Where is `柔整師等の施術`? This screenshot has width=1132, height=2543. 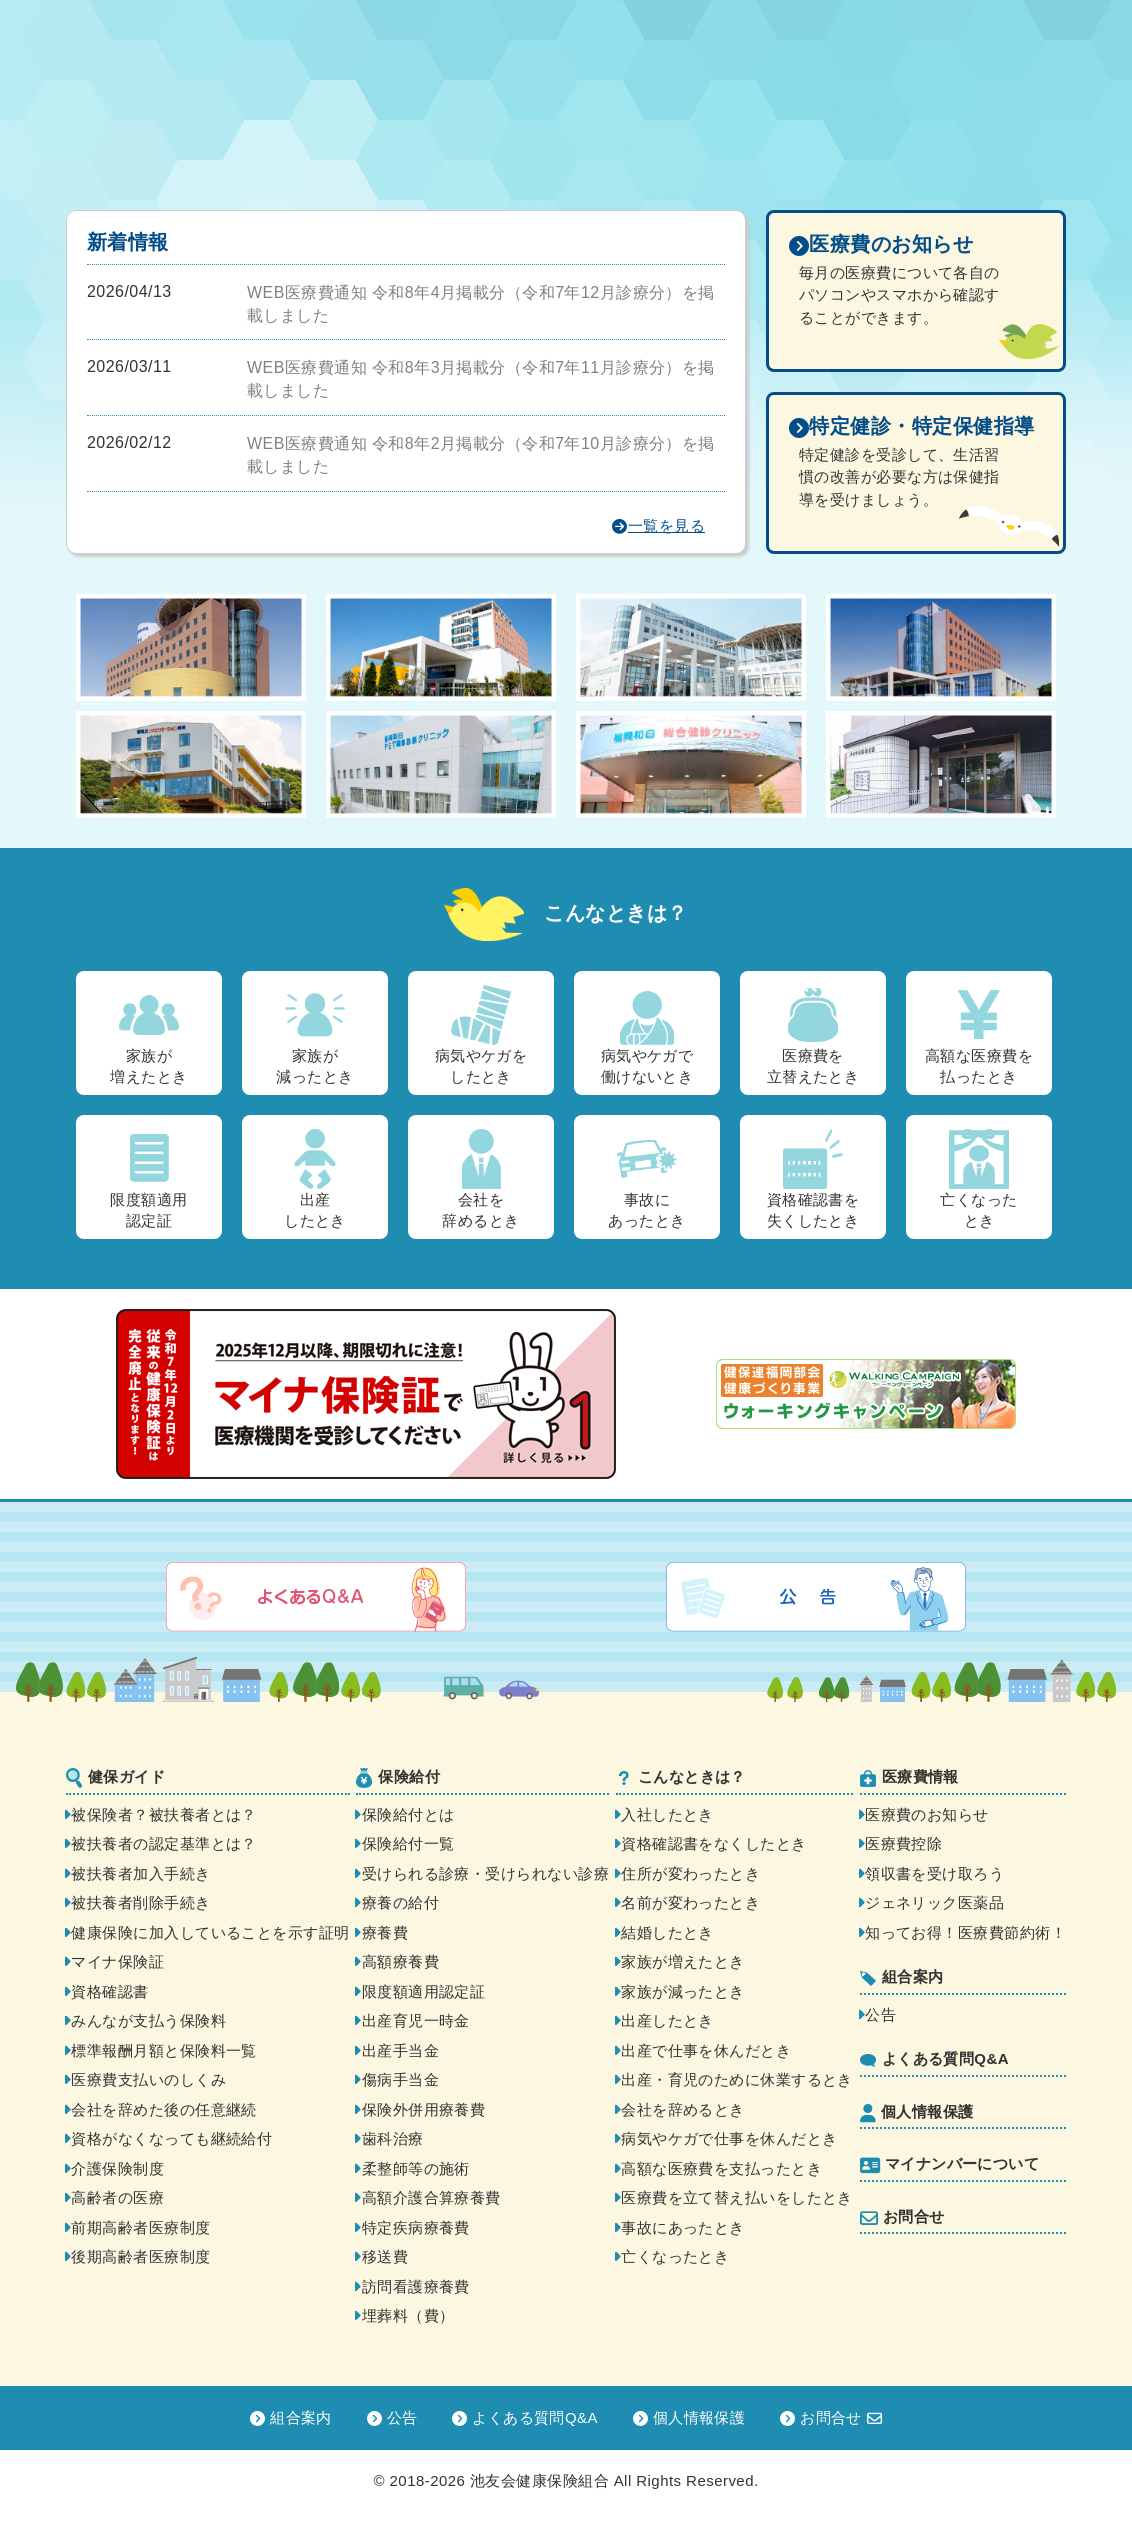
柔整師等の施術 is located at coordinates (416, 2168).